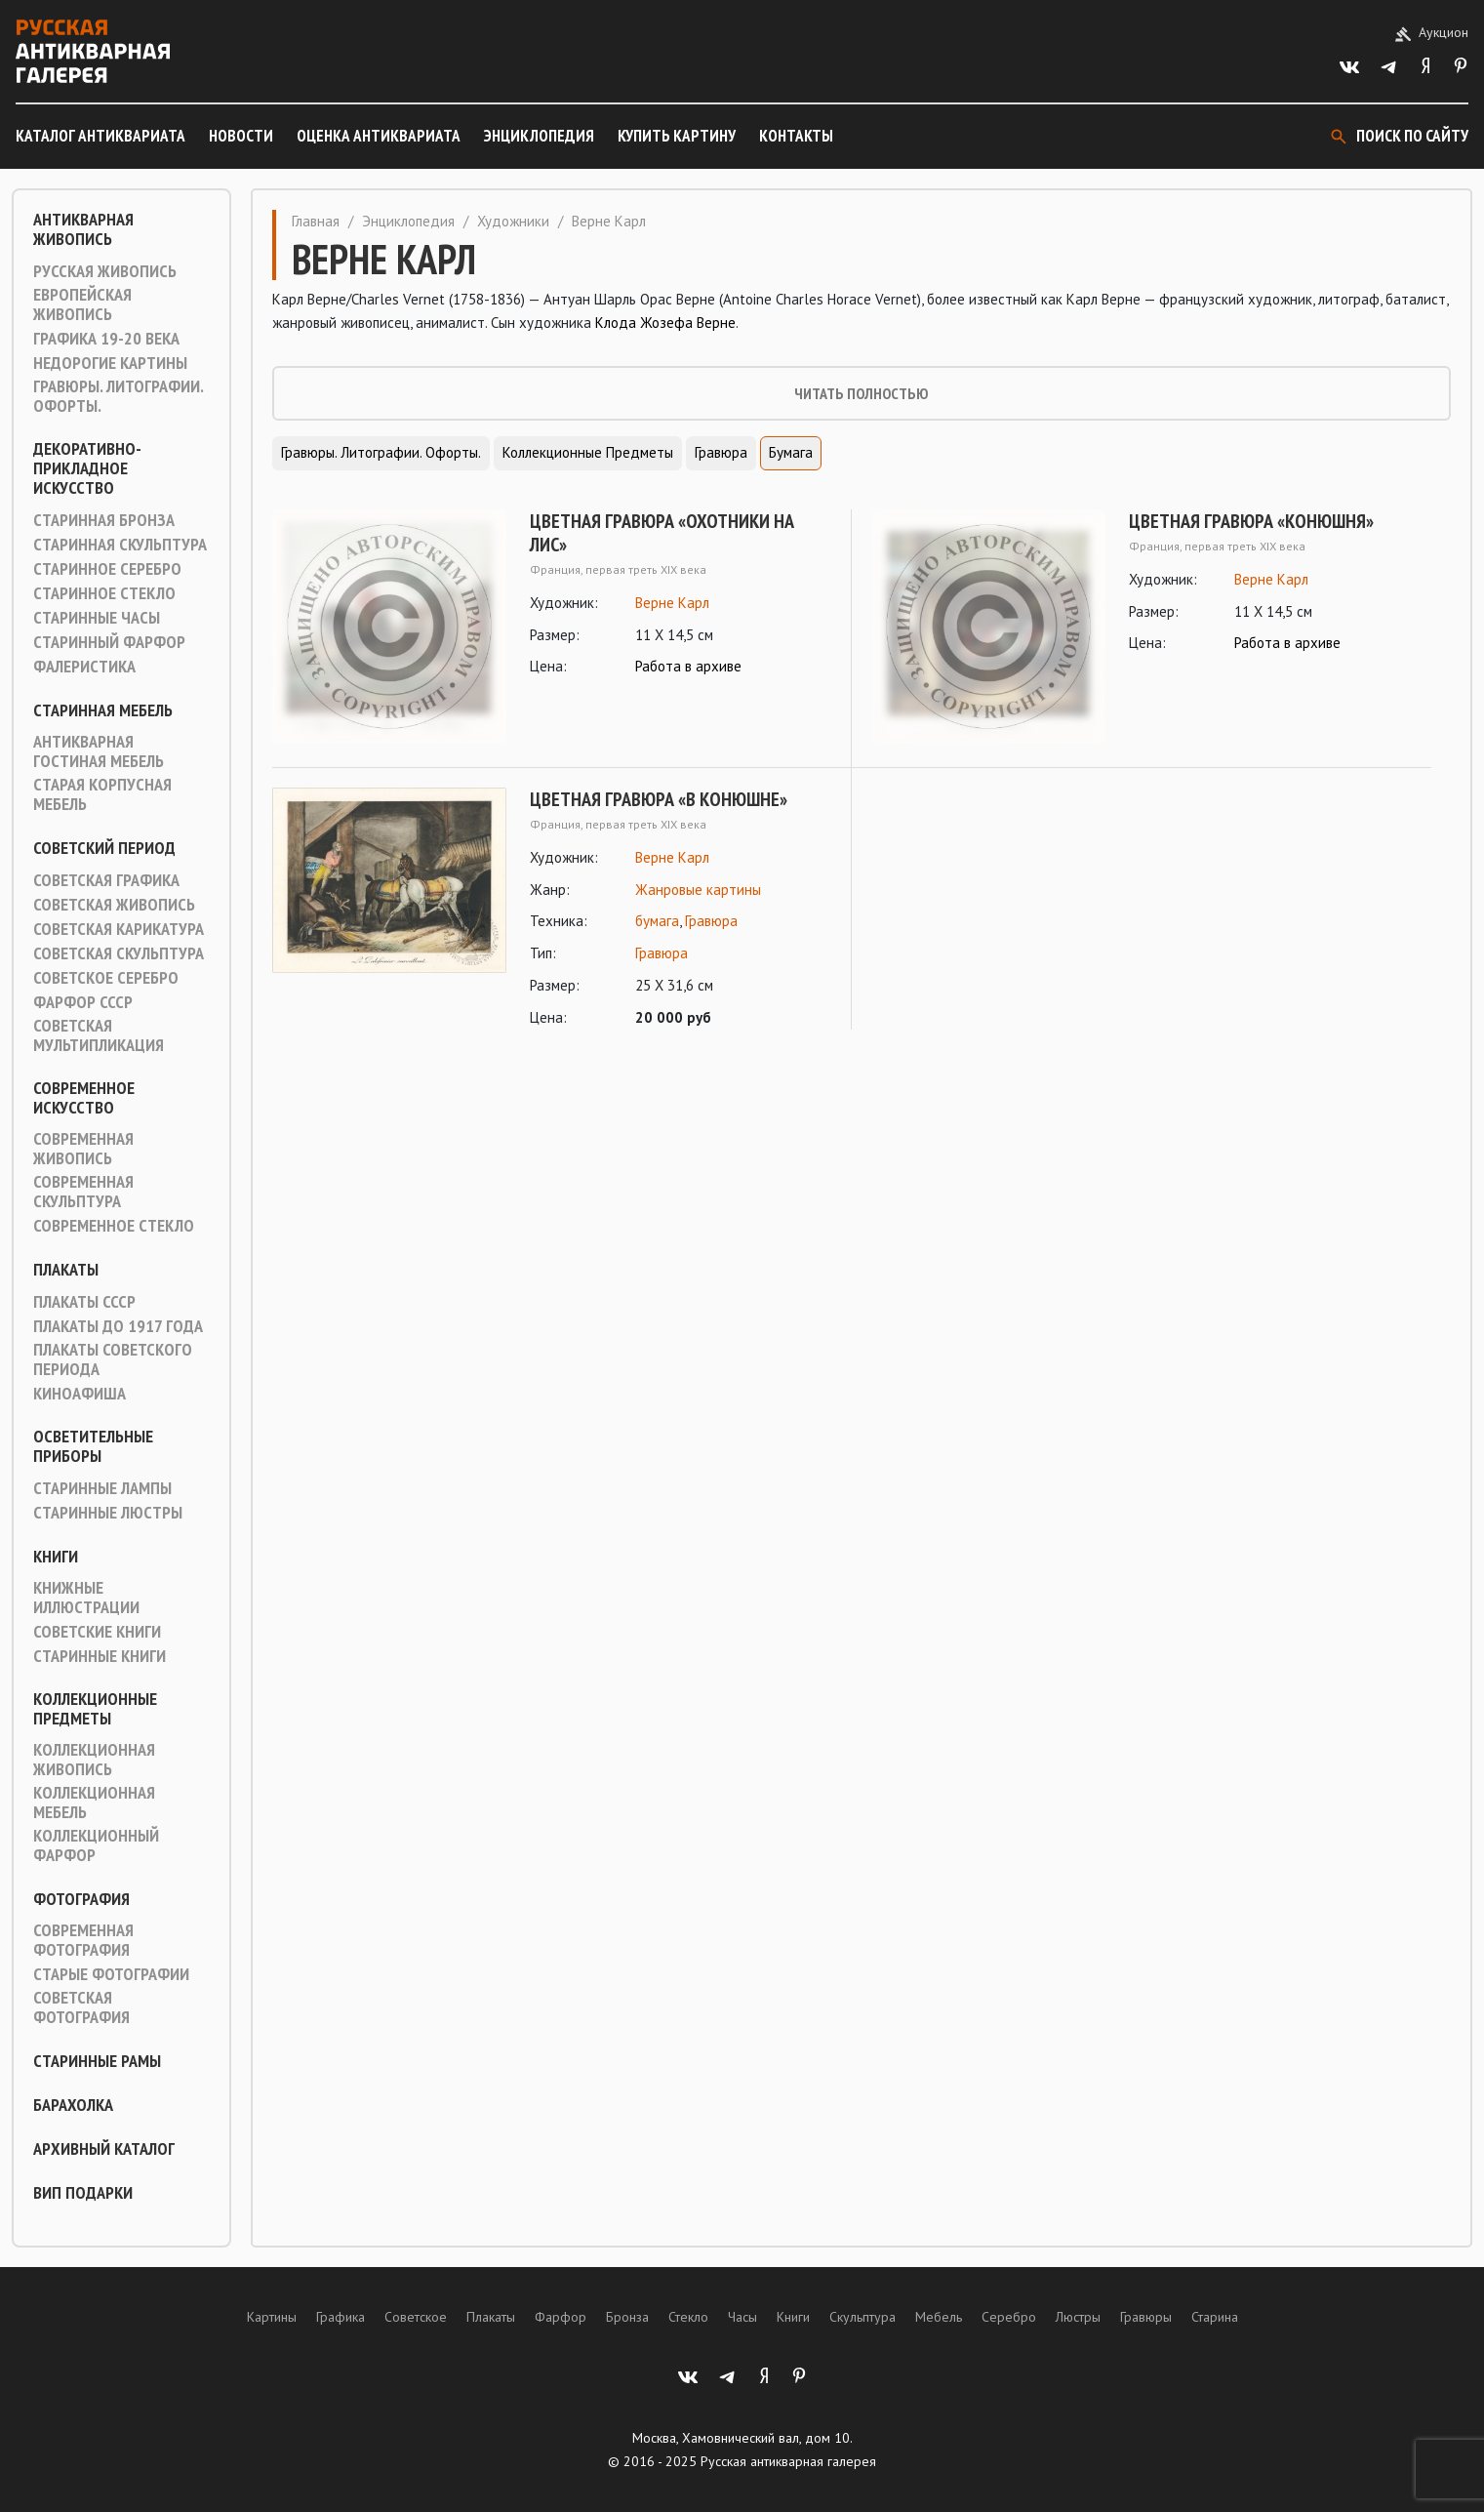 This screenshot has height=2512, width=1484. What do you see at coordinates (81, 1899) in the screenshot?
I see `Фотография` at bounding box center [81, 1899].